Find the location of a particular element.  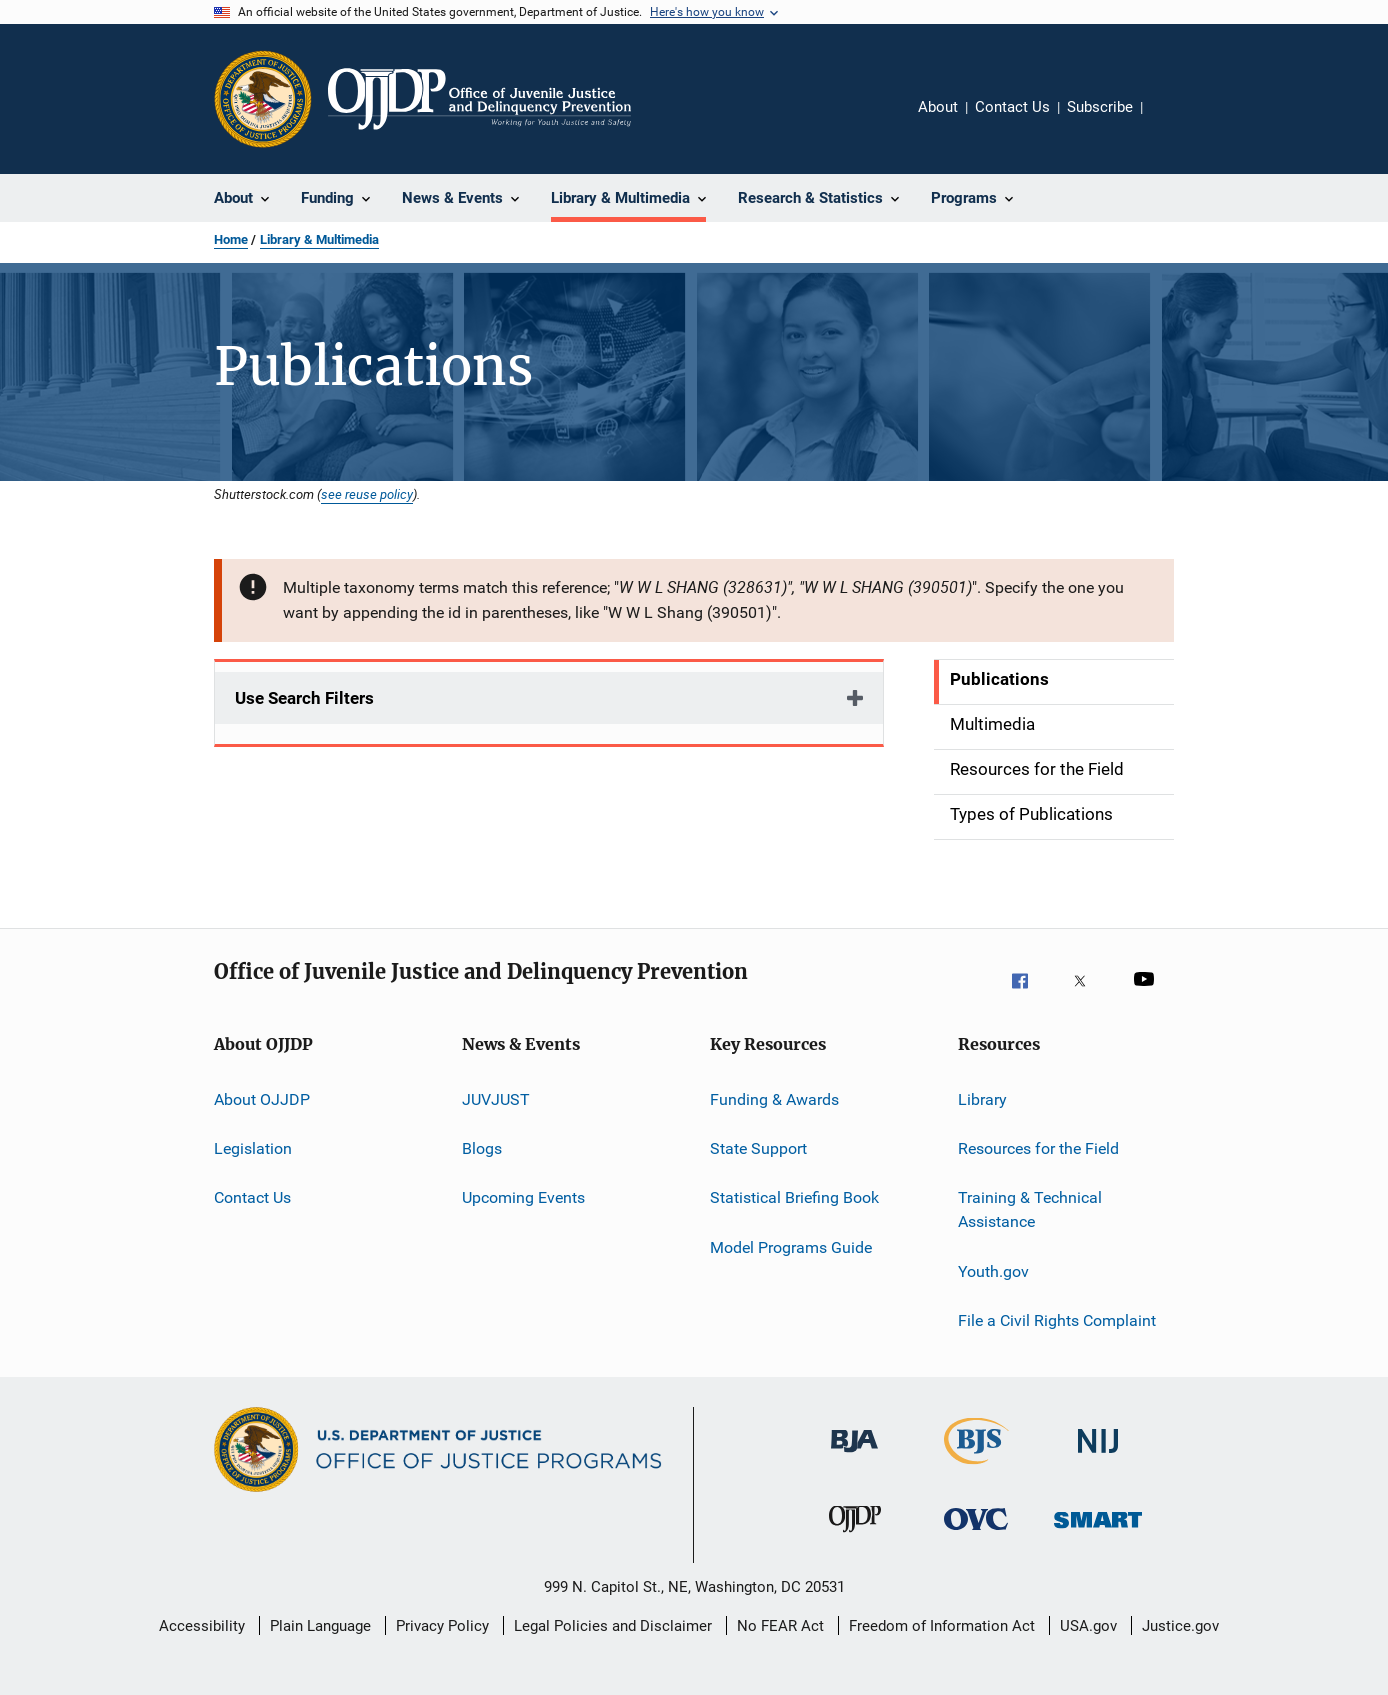

Freedom of Information Act is located at coordinates (942, 1626).